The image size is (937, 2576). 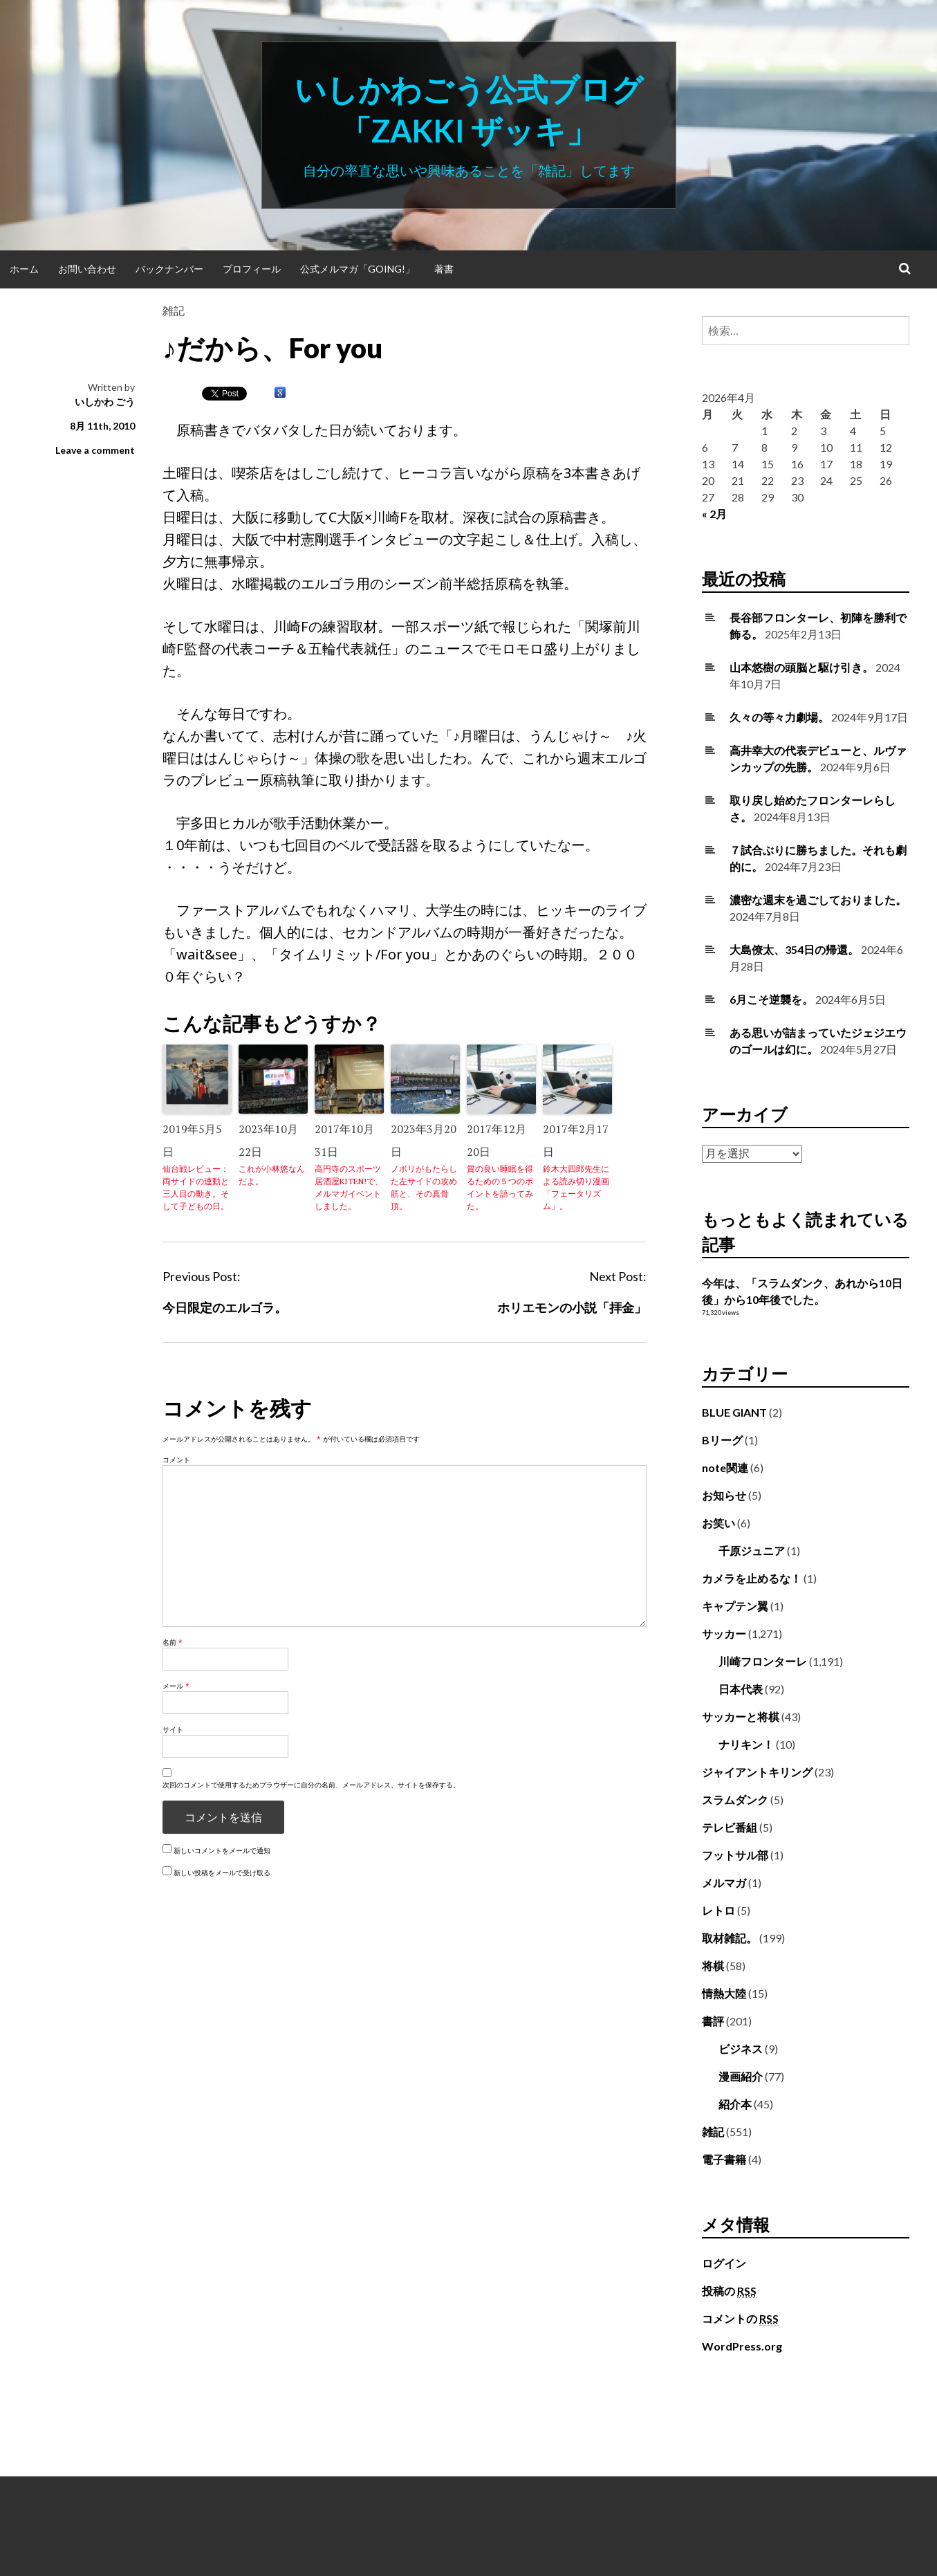 I want to click on メール, so click(x=176, y=1686).